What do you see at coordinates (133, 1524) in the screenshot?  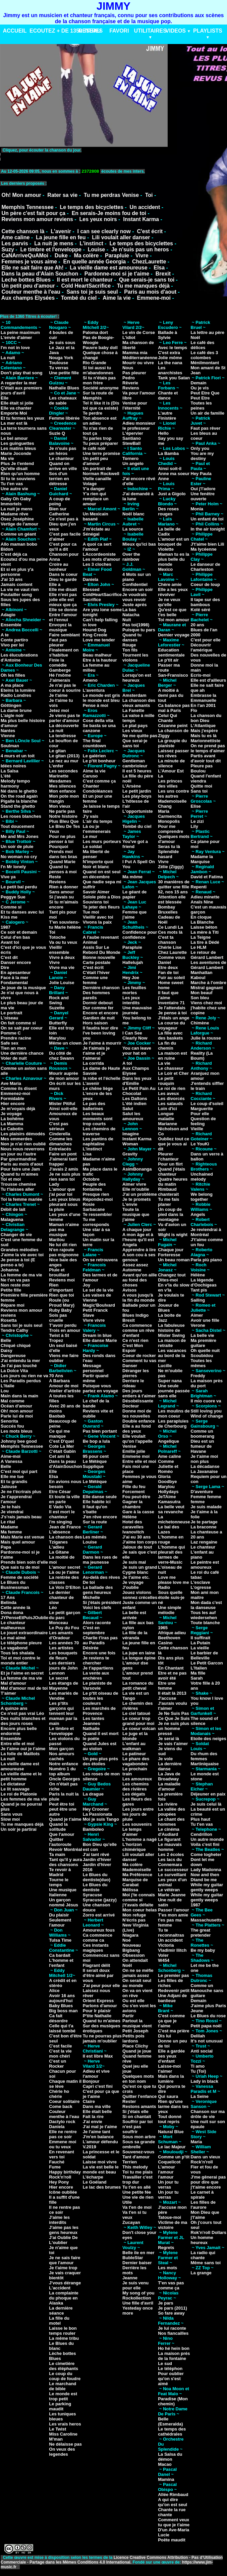 I see `Hotel des caravelles` at bounding box center [133, 1524].